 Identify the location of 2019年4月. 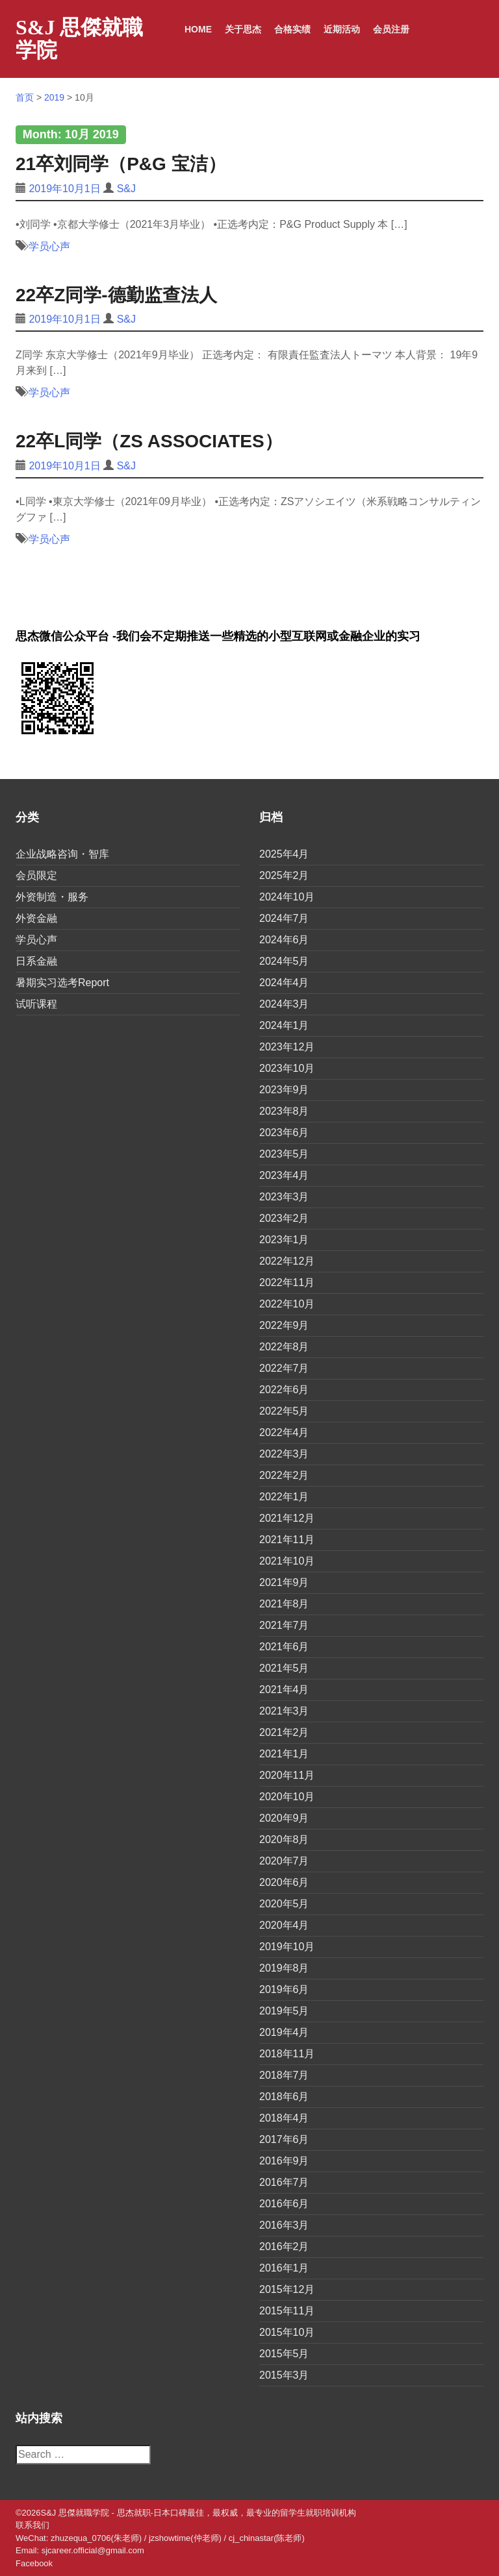
(284, 2032).